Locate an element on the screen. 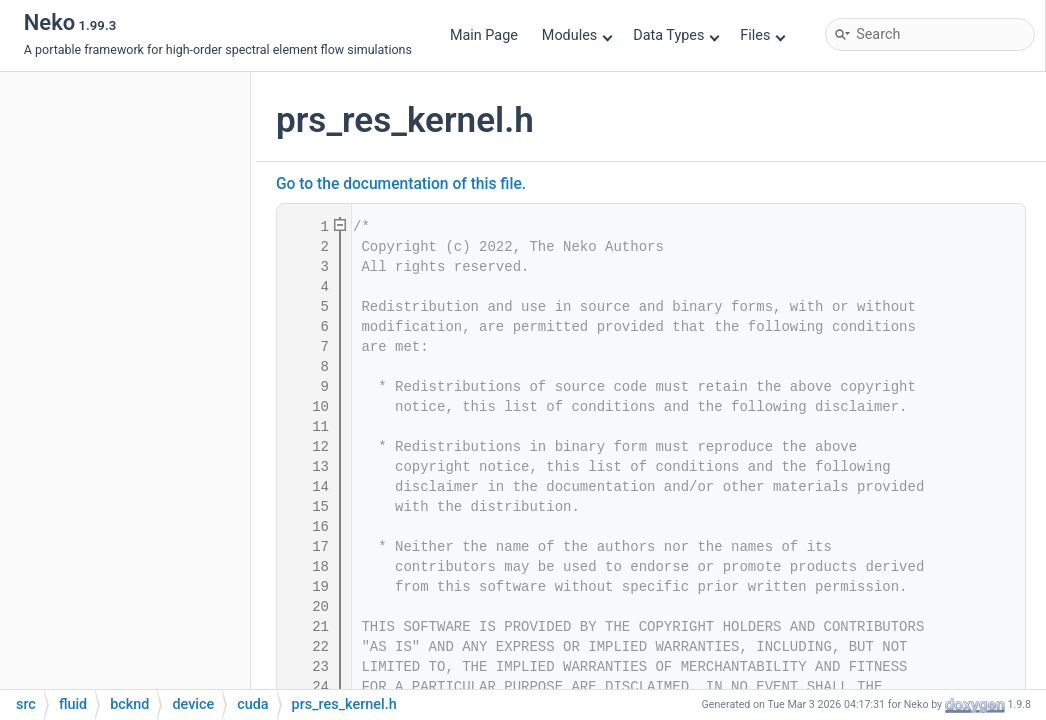 Image resolution: width=1046 pixels, height=720 pixels. Files is located at coordinates (762, 35).